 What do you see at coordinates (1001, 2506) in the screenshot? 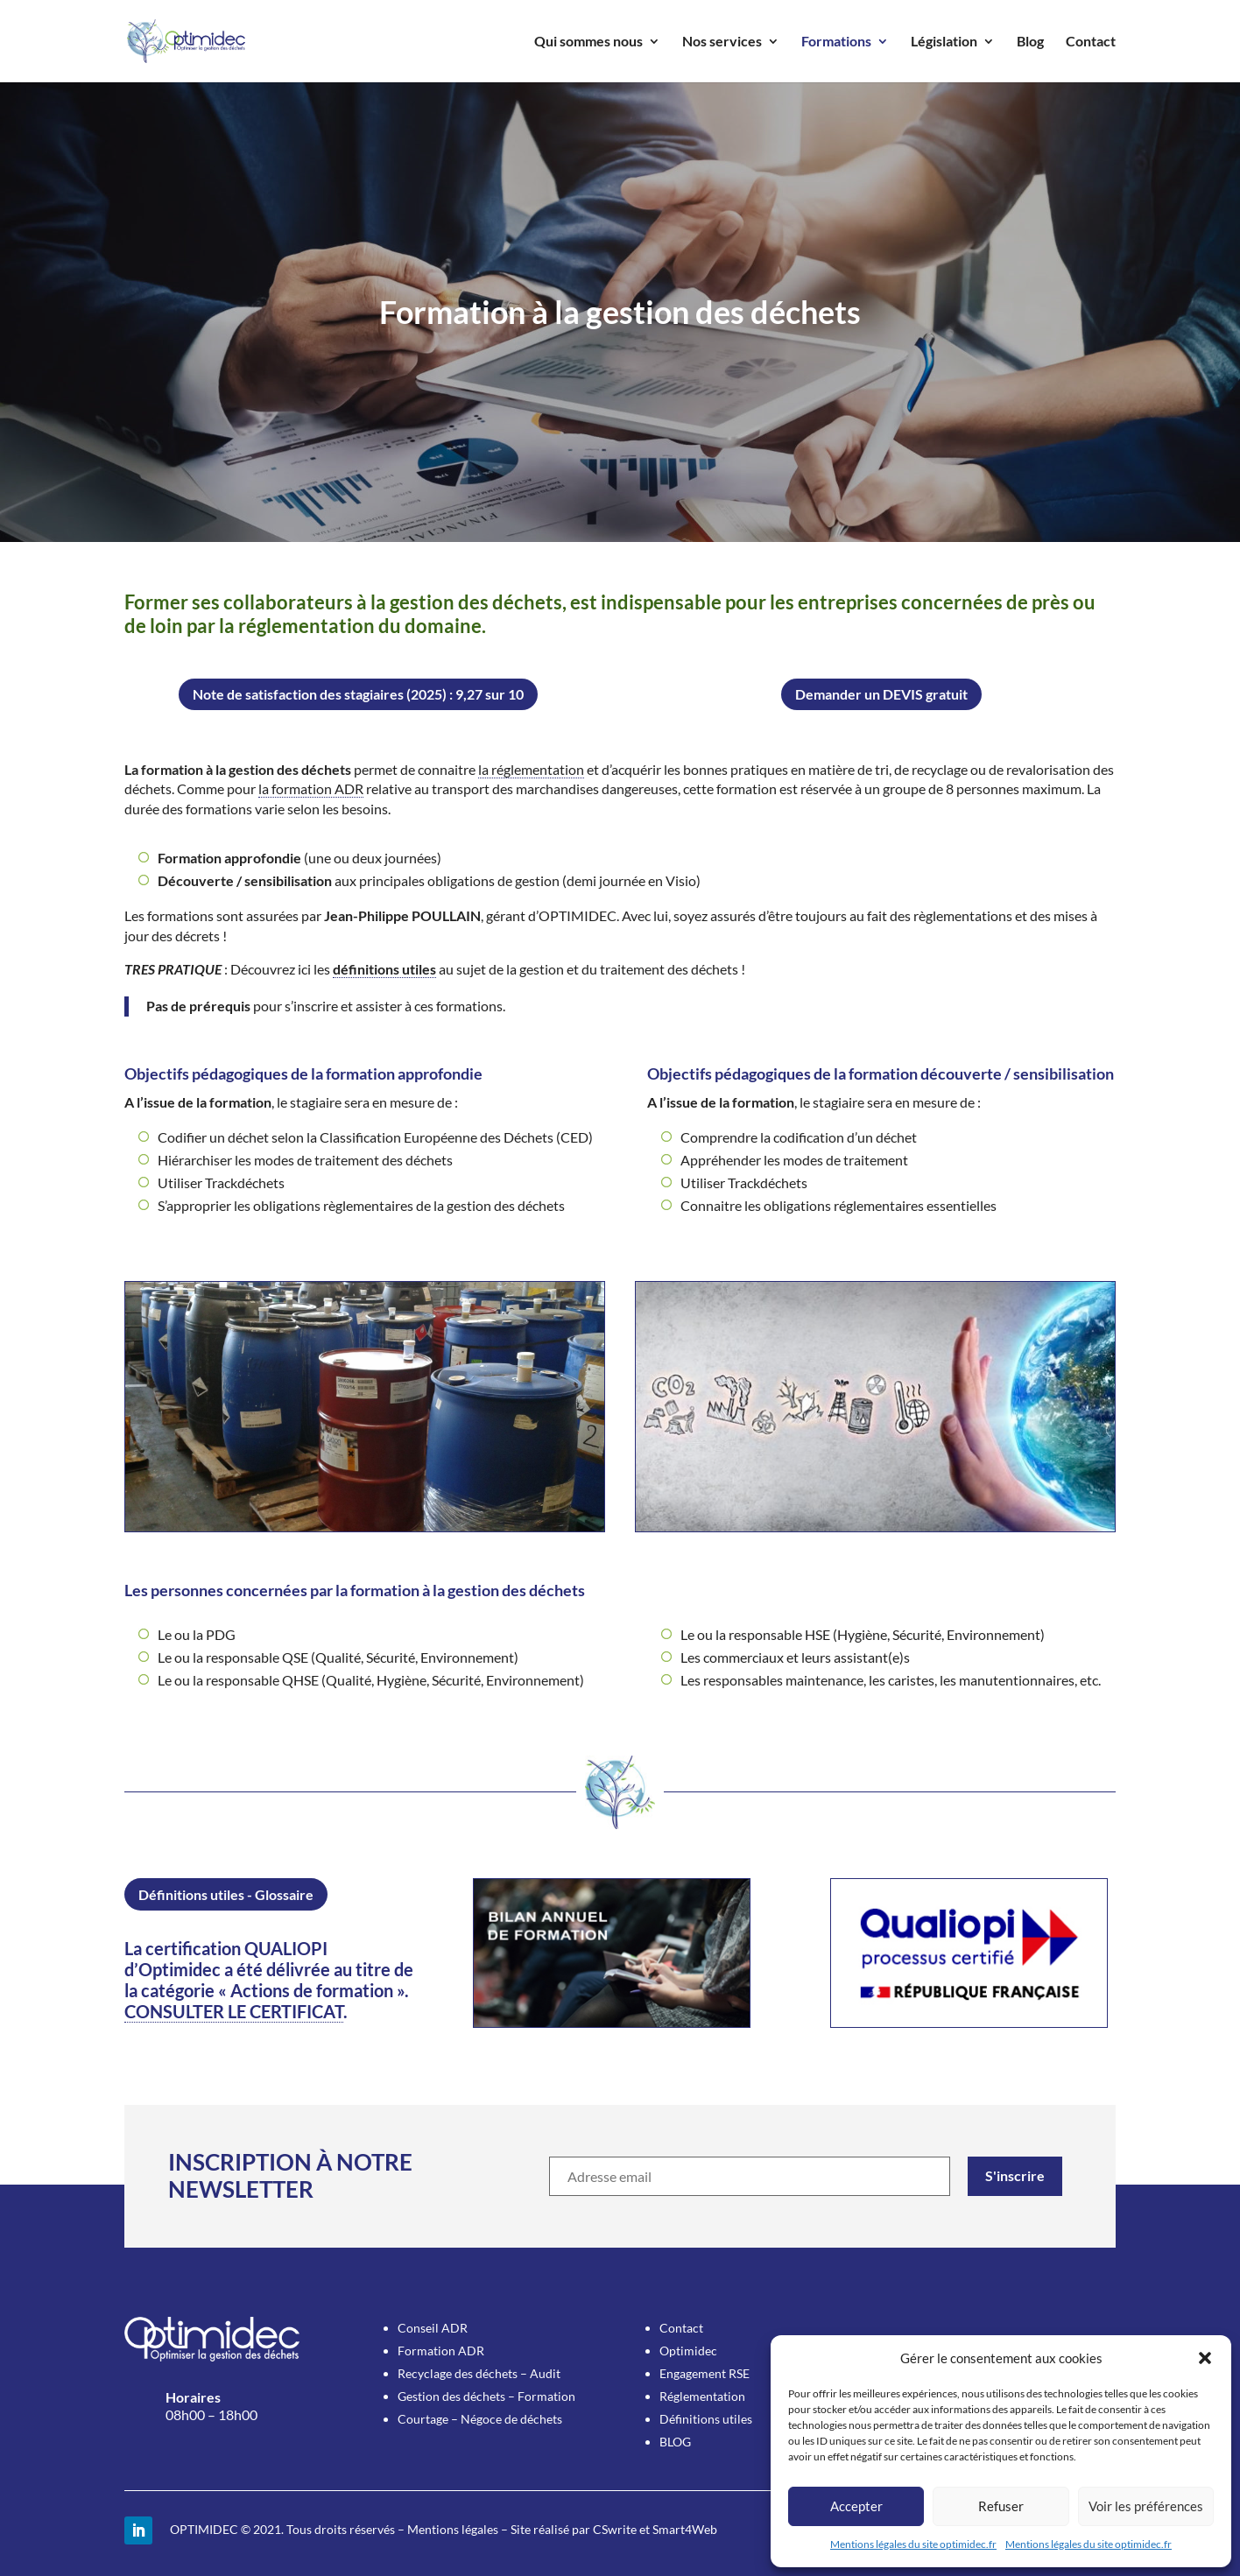
I see `Refuser` at bounding box center [1001, 2506].